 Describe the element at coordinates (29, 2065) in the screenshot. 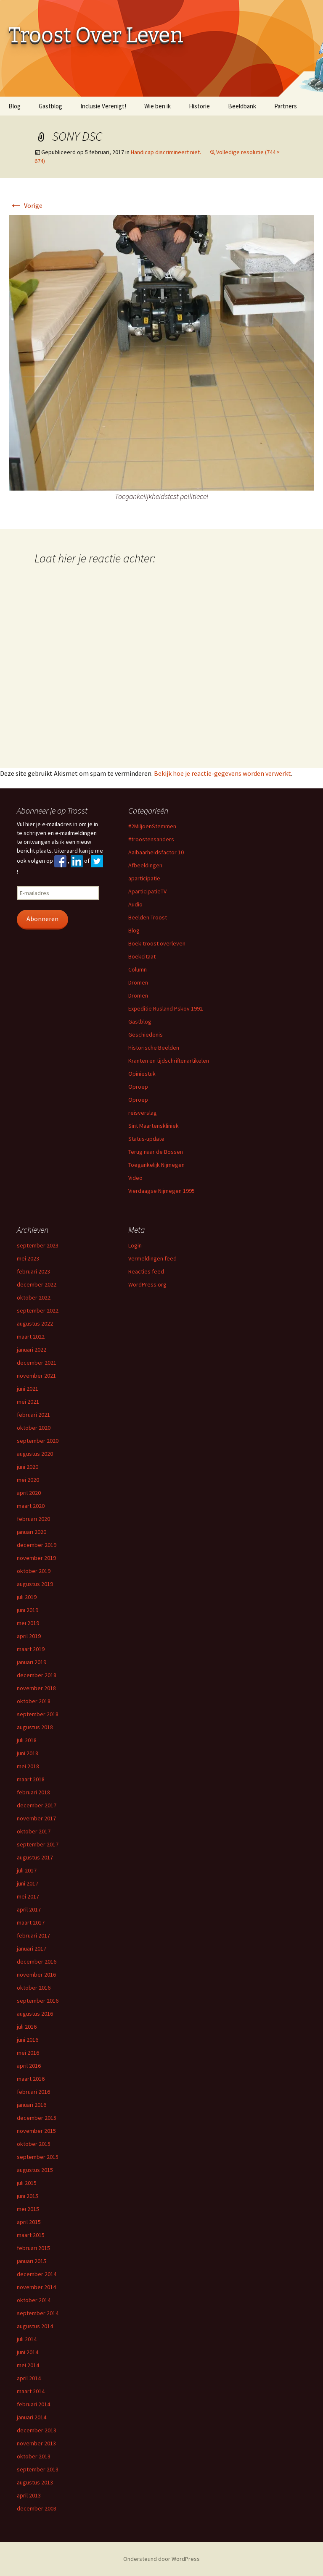

I see `april 2016` at that location.